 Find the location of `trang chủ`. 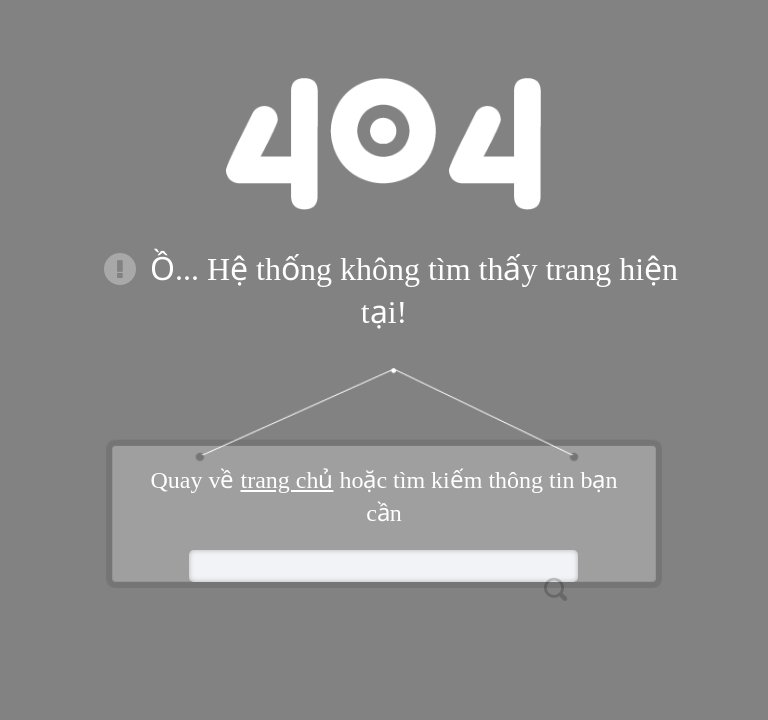

trang chủ is located at coordinates (286, 480).